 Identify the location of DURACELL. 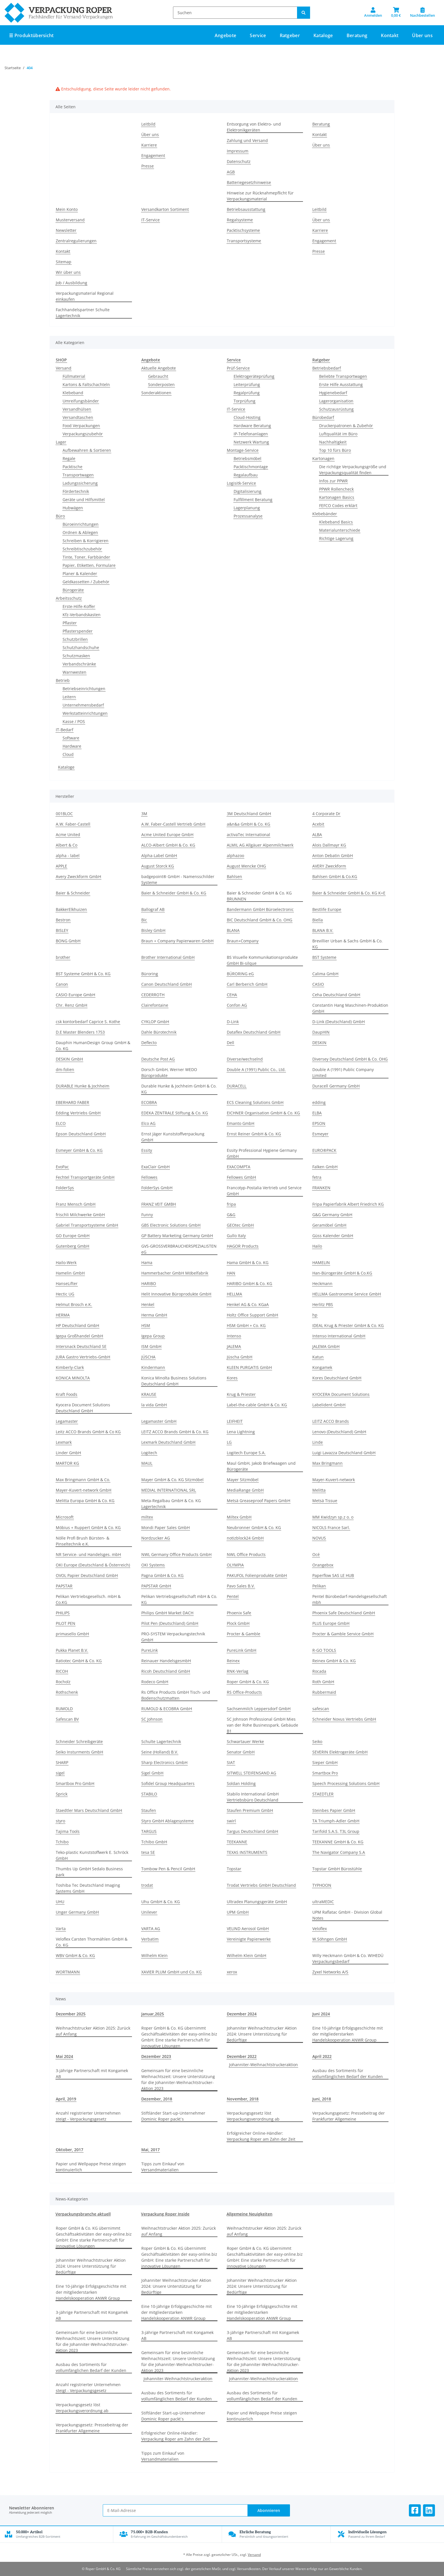
(236, 1086).